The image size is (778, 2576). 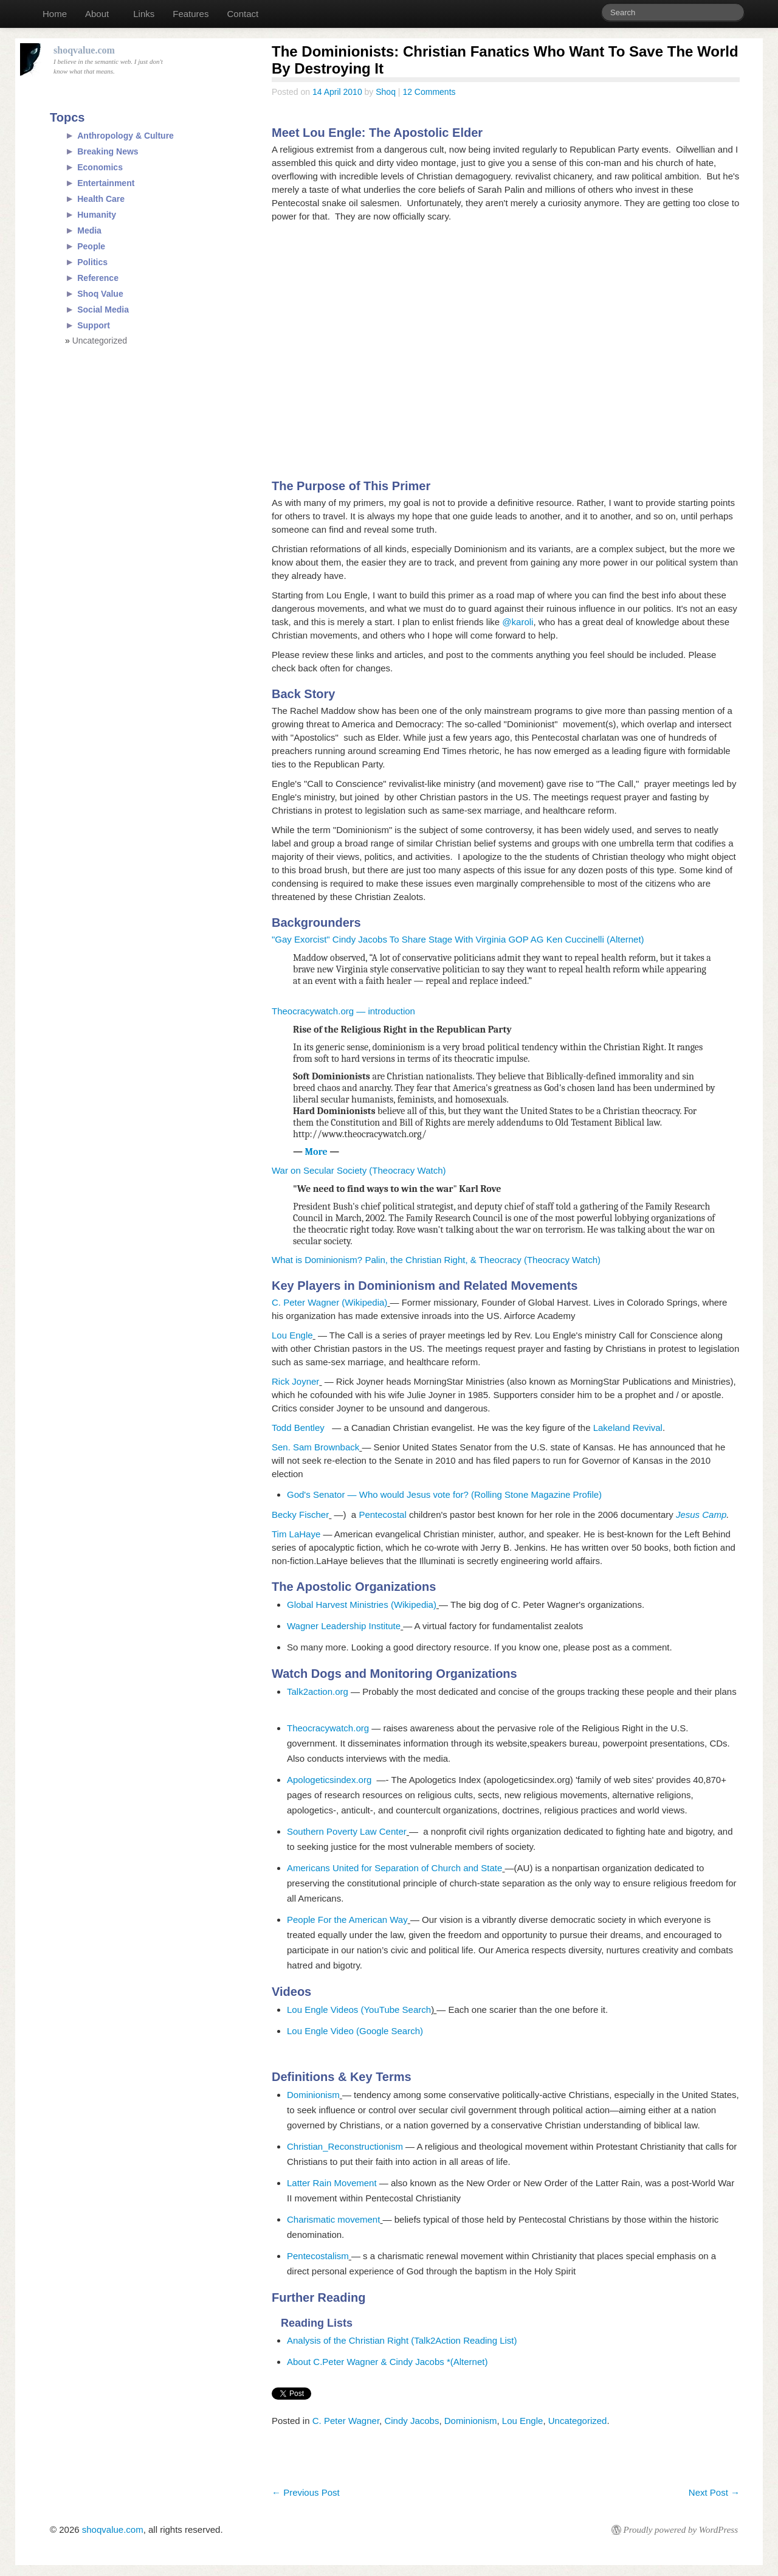 What do you see at coordinates (681, 2530) in the screenshot?
I see `Proudly powered by WordPress` at bounding box center [681, 2530].